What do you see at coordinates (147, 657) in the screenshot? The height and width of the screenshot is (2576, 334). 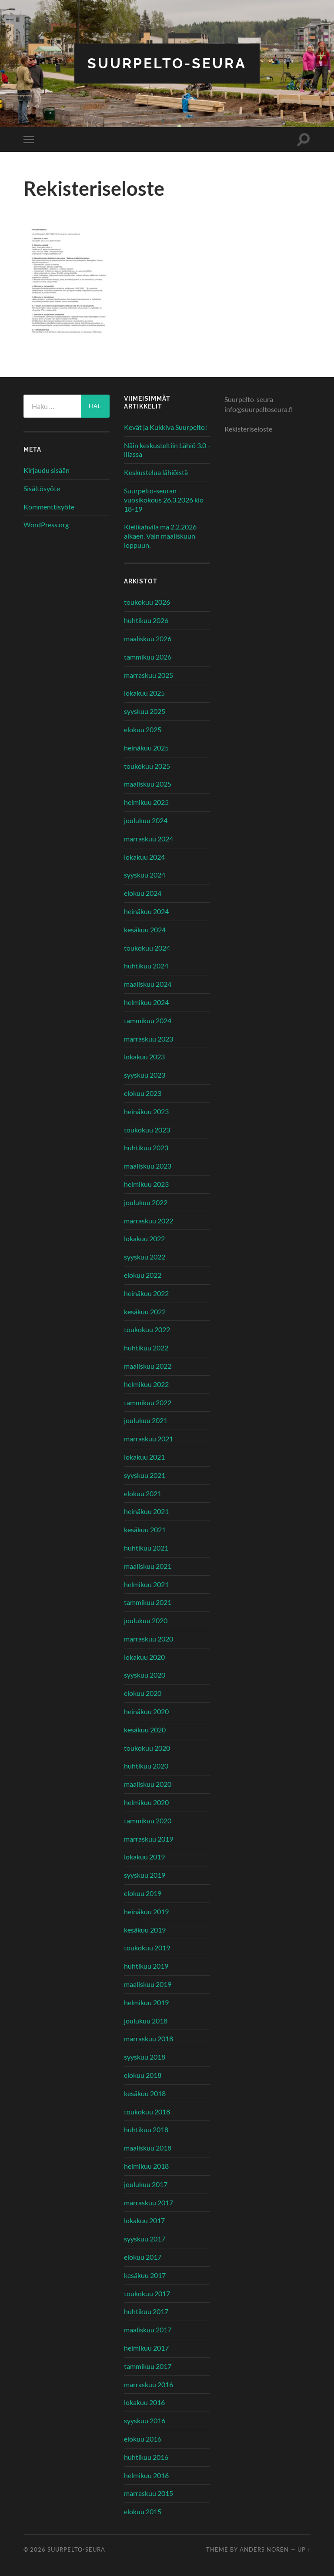 I see `tammikuu 2026` at bounding box center [147, 657].